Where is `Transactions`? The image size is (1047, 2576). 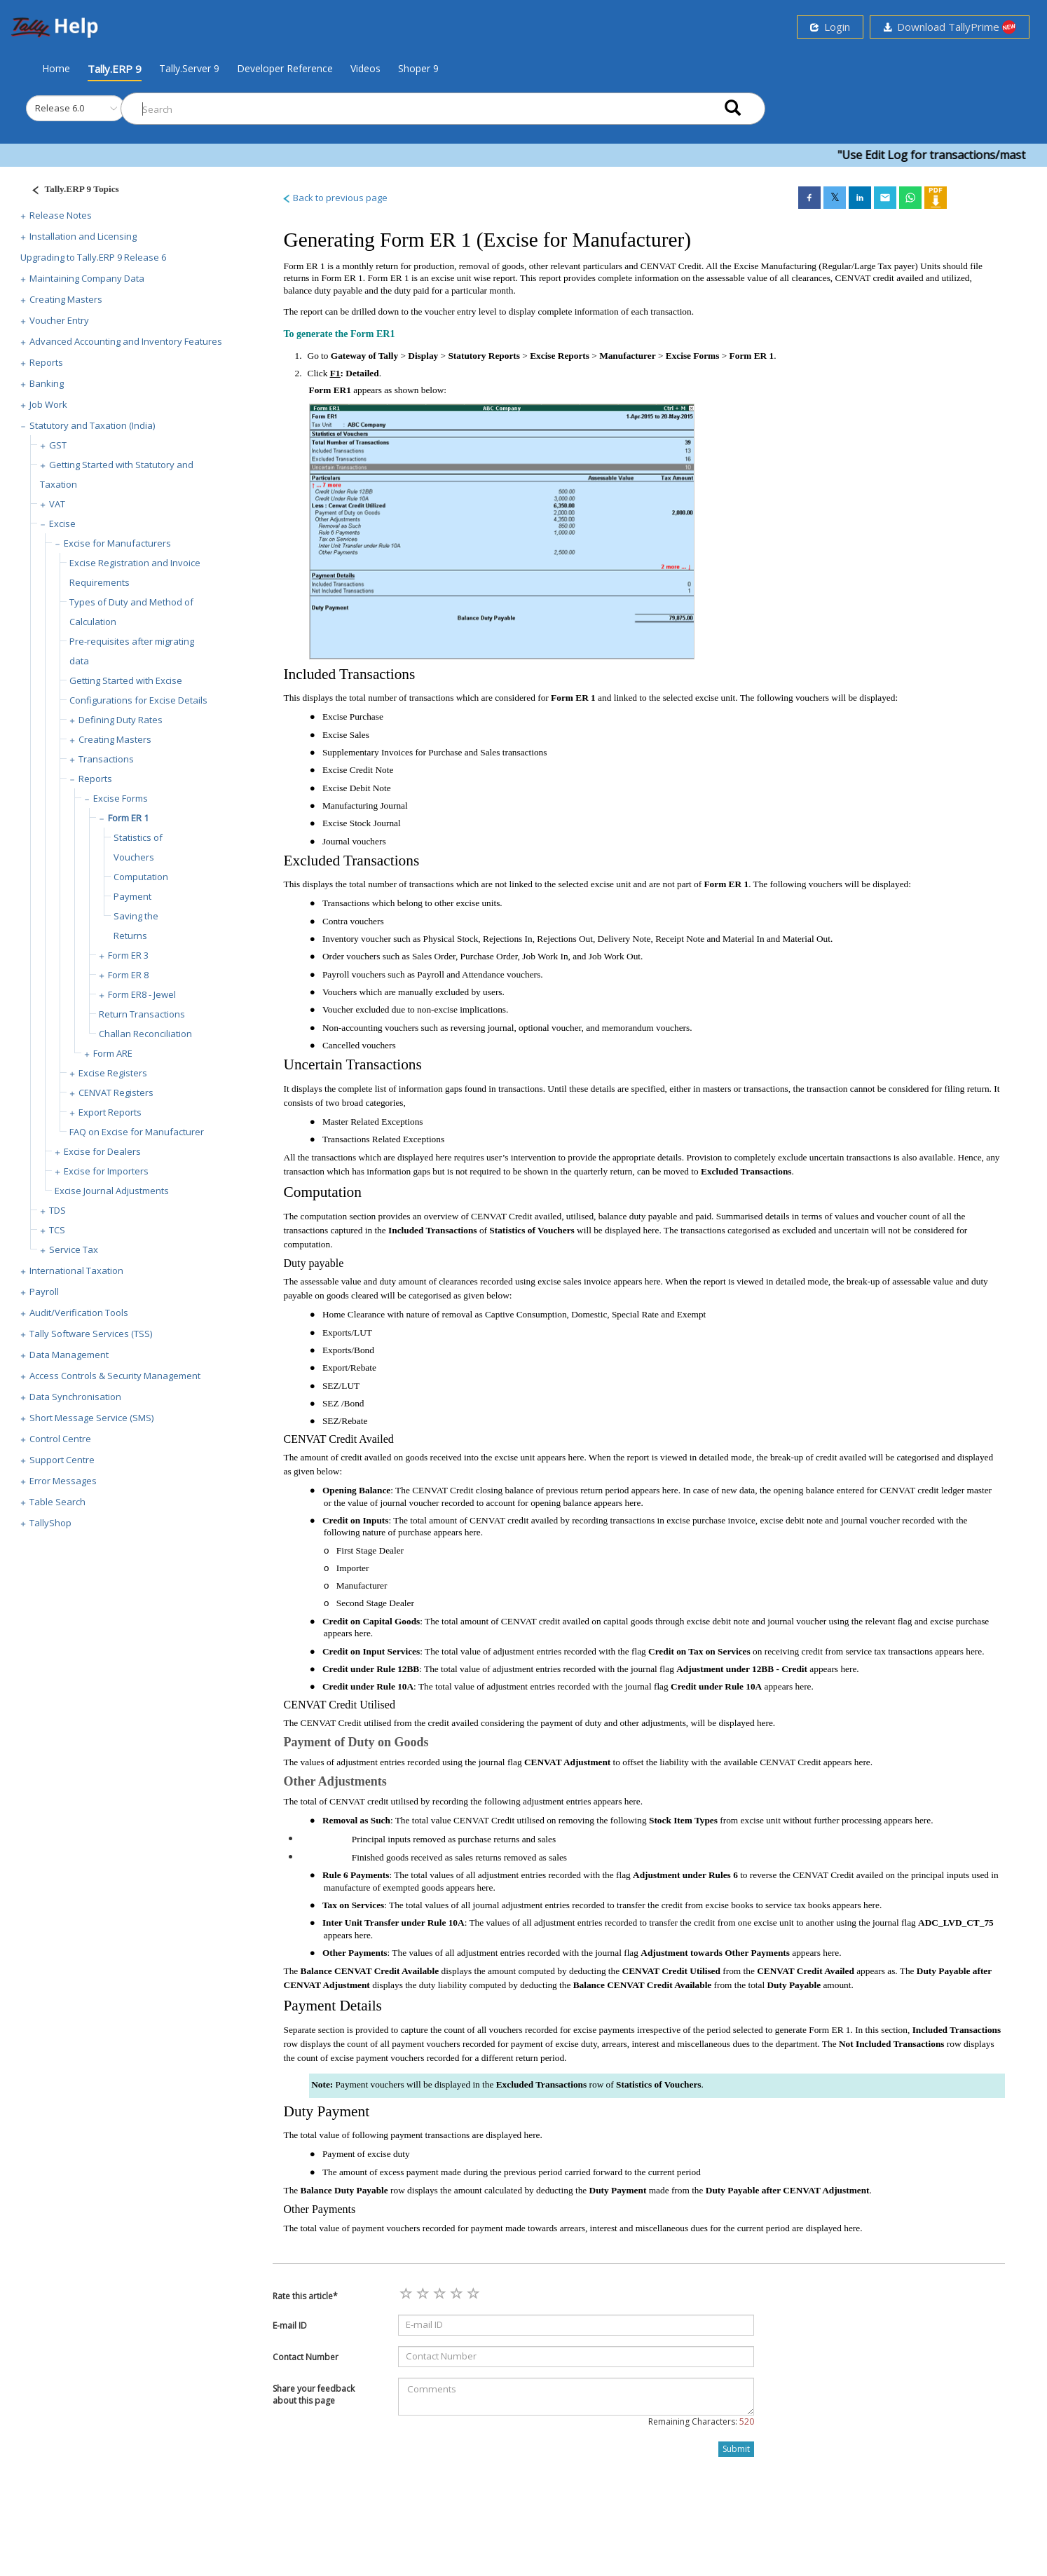 Transactions is located at coordinates (106, 759).